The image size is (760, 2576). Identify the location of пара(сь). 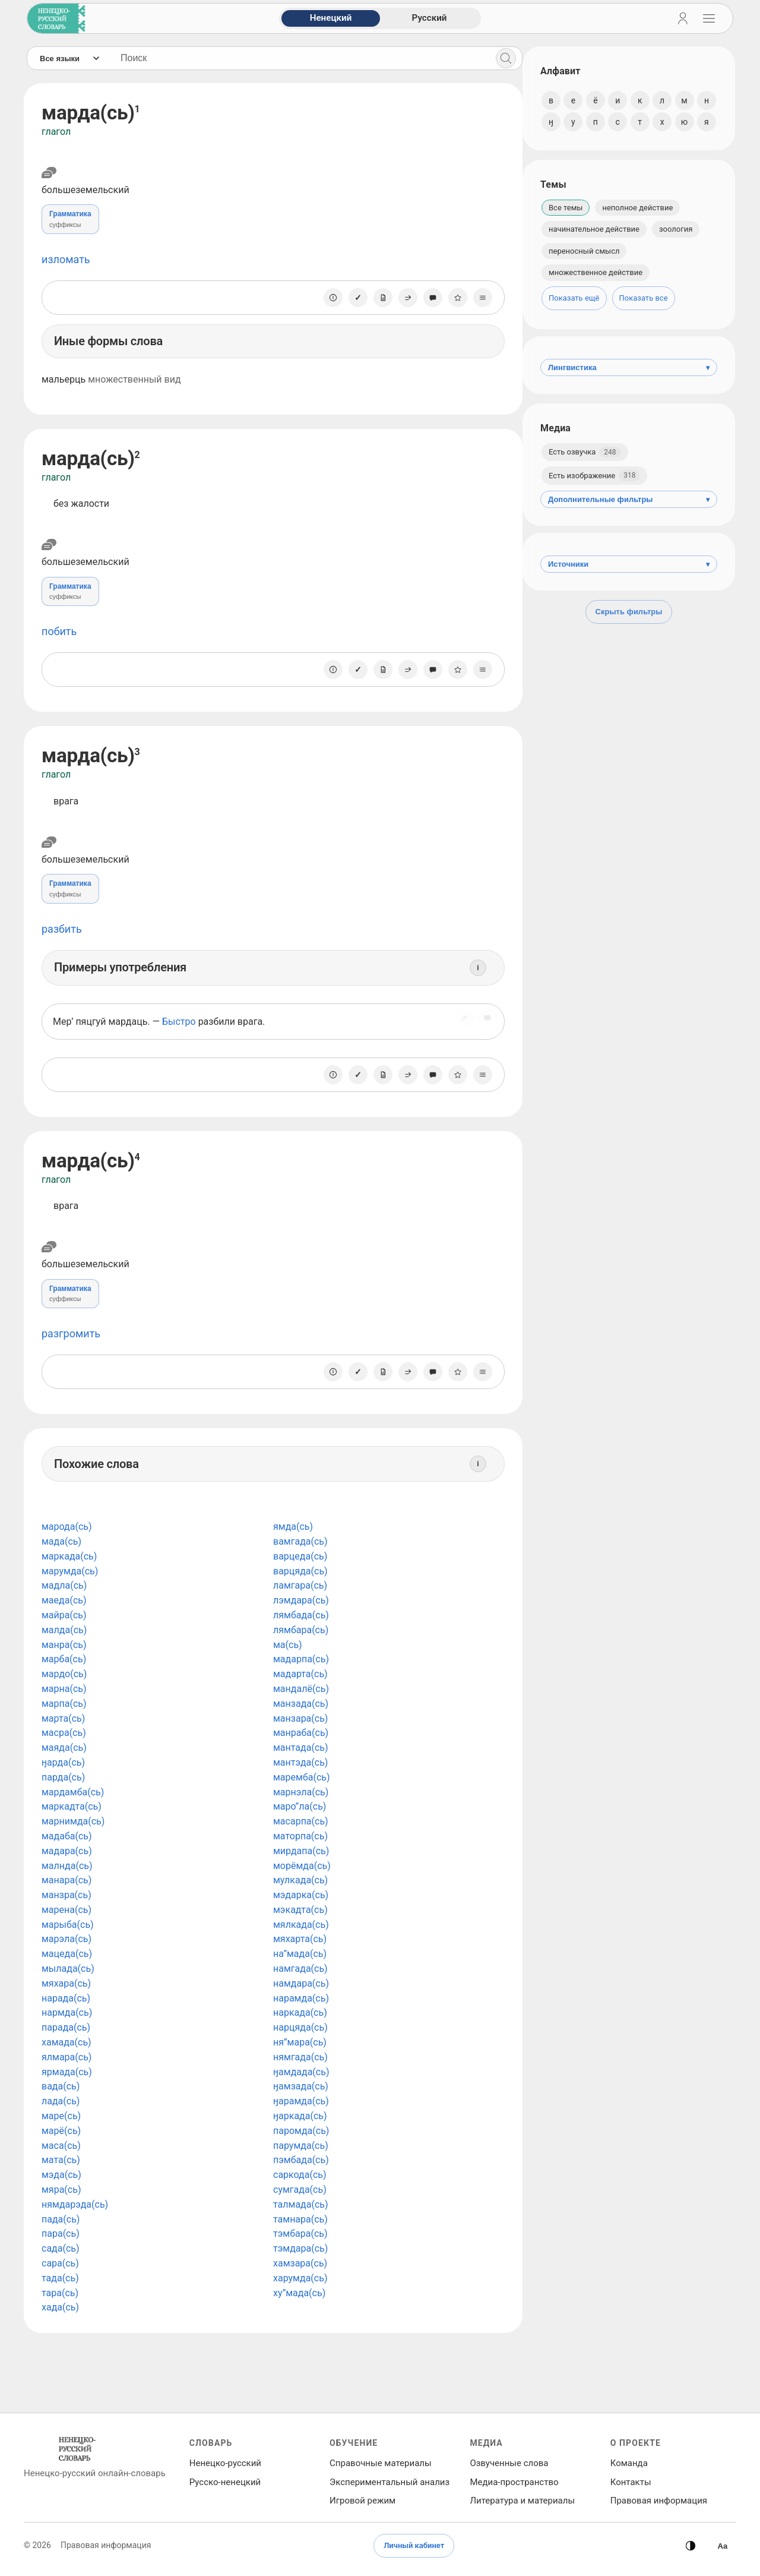
(61, 2233).